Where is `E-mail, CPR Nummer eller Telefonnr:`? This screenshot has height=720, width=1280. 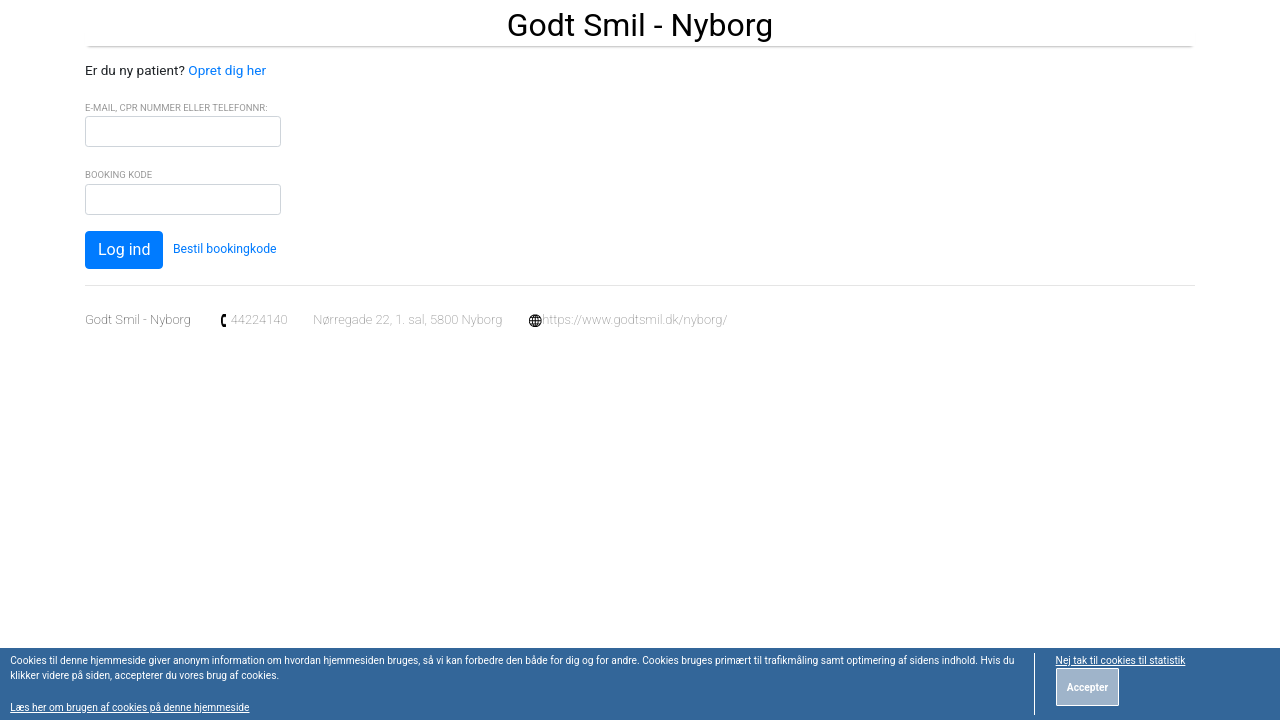
E-mail, CPR Nummer eller Telefonnr: is located at coordinates (176, 107).